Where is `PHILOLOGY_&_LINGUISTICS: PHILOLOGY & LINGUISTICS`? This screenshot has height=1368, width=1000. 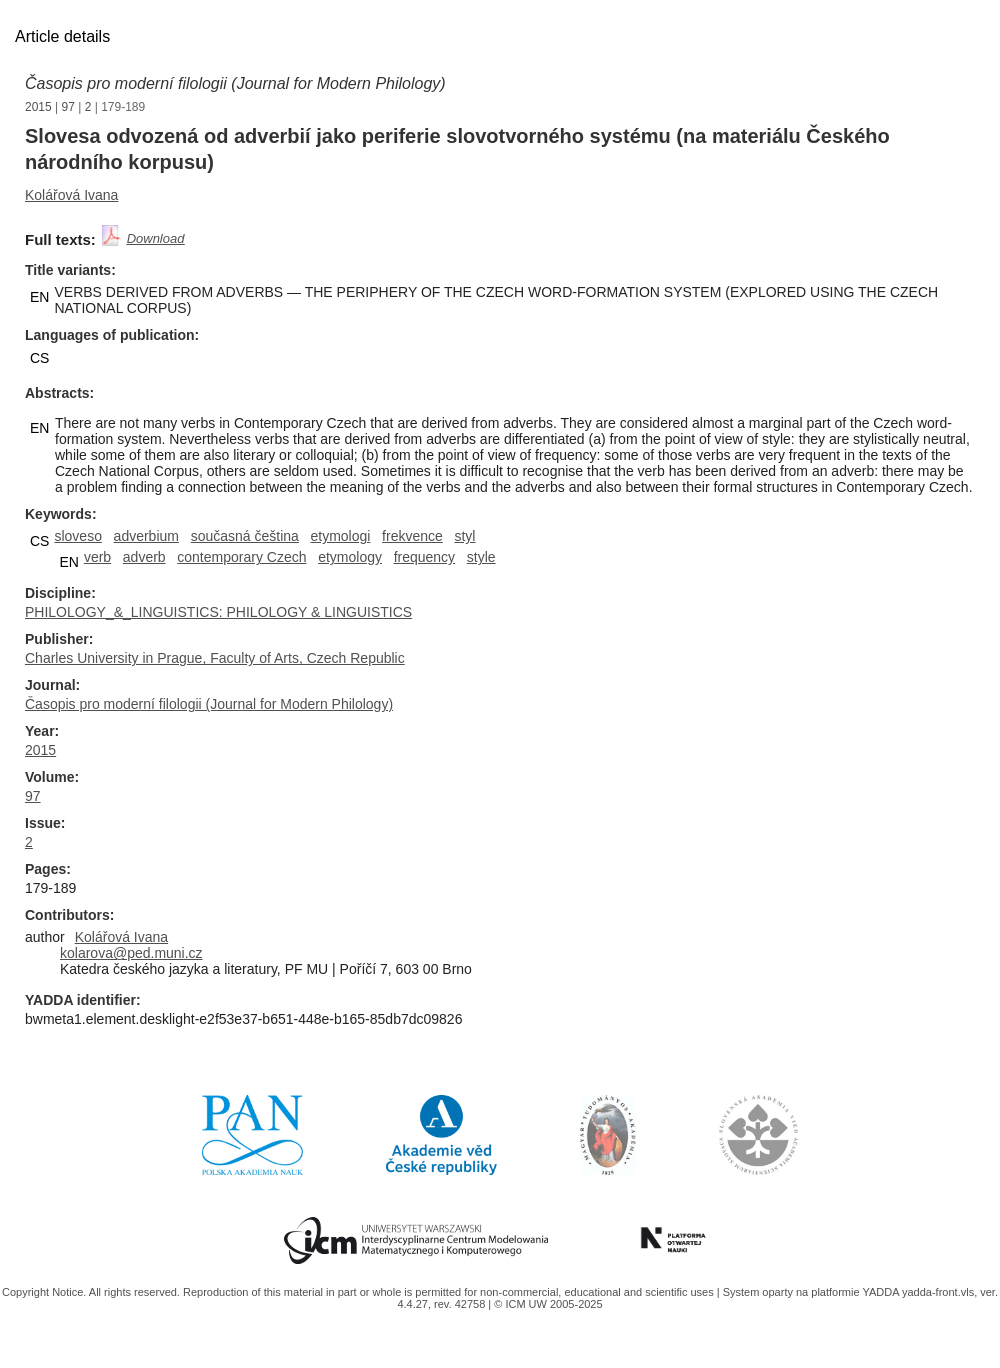
PHILOLOGY_&_LINGUISTICS: PHILOLOGY & LINGUISTICS is located at coordinates (218, 612).